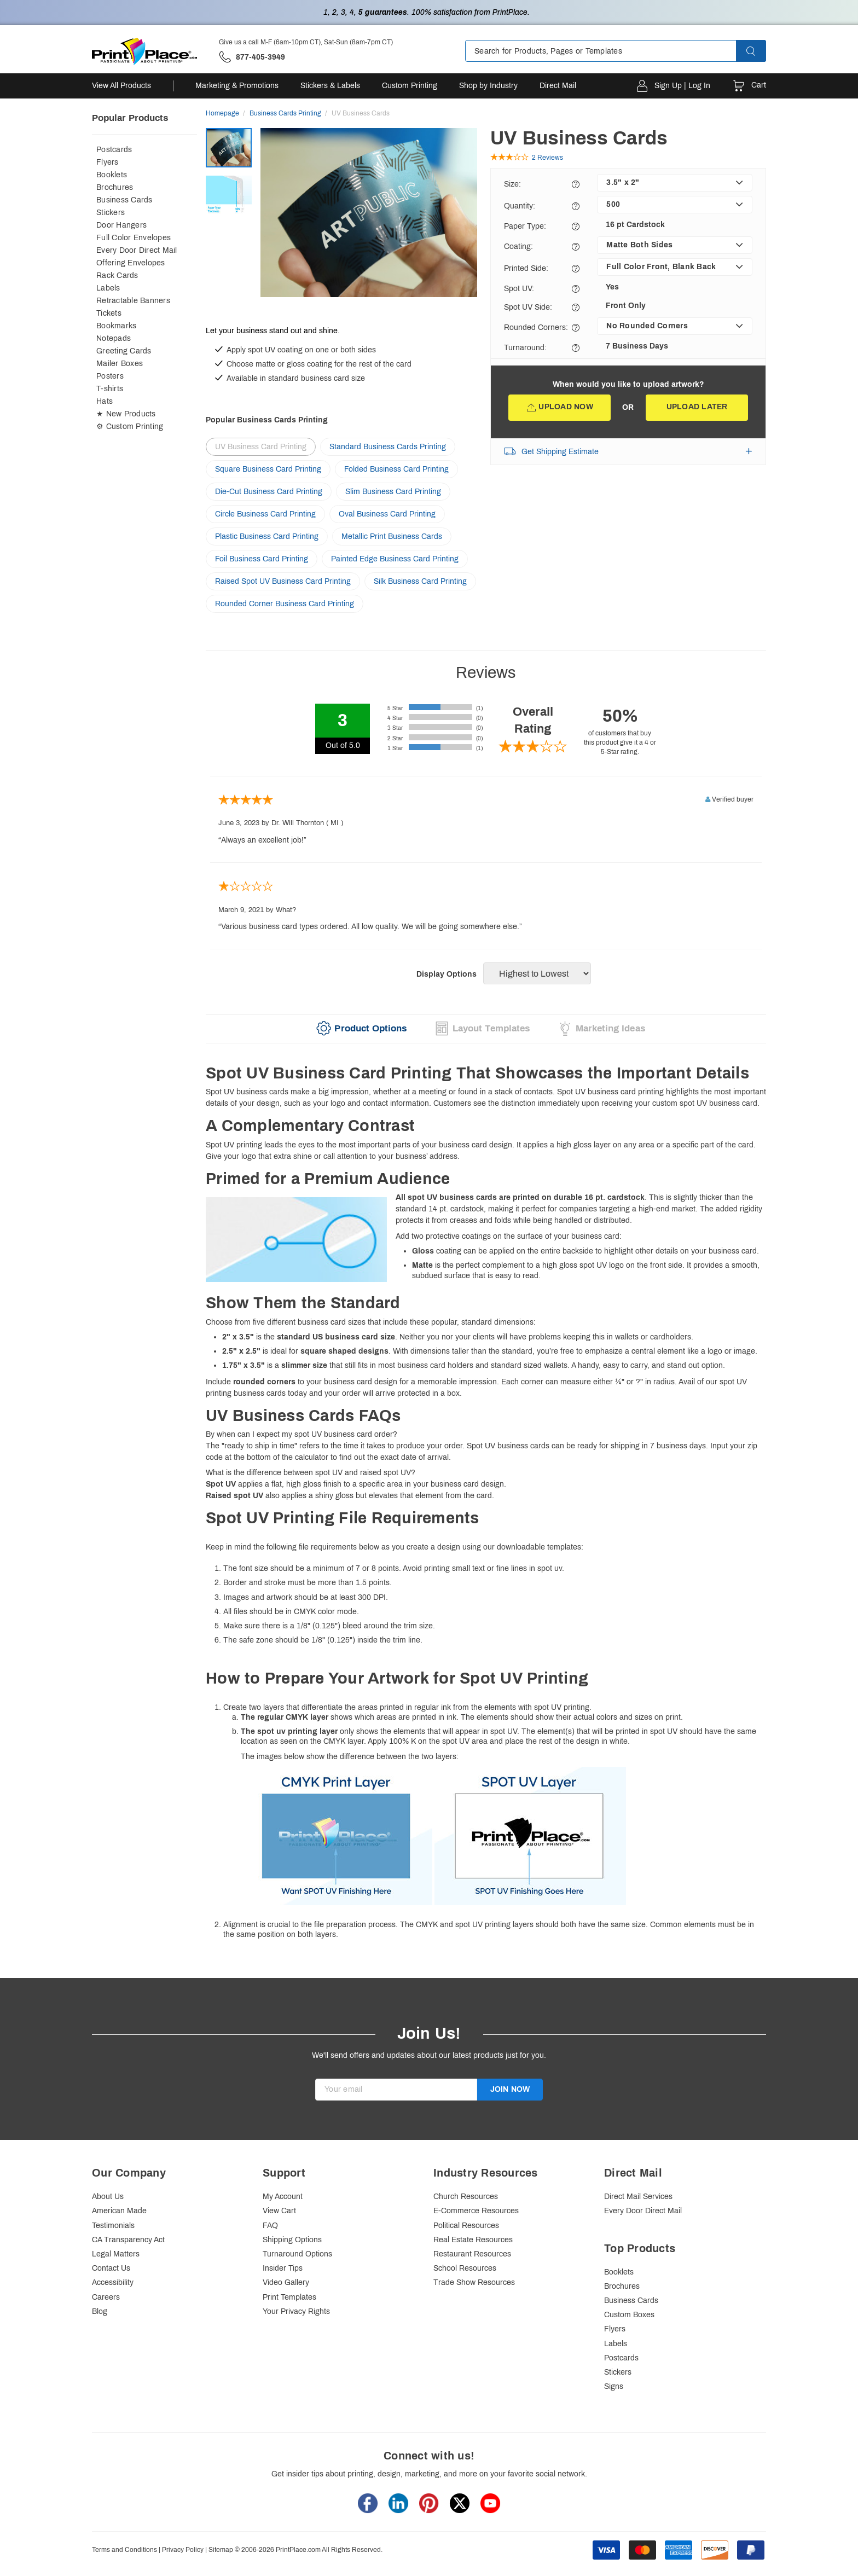 This screenshot has height=2576, width=858. What do you see at coordinates (283, 2196) in the screenshot?
I see `My Account` at bounding box center [283, 2196].